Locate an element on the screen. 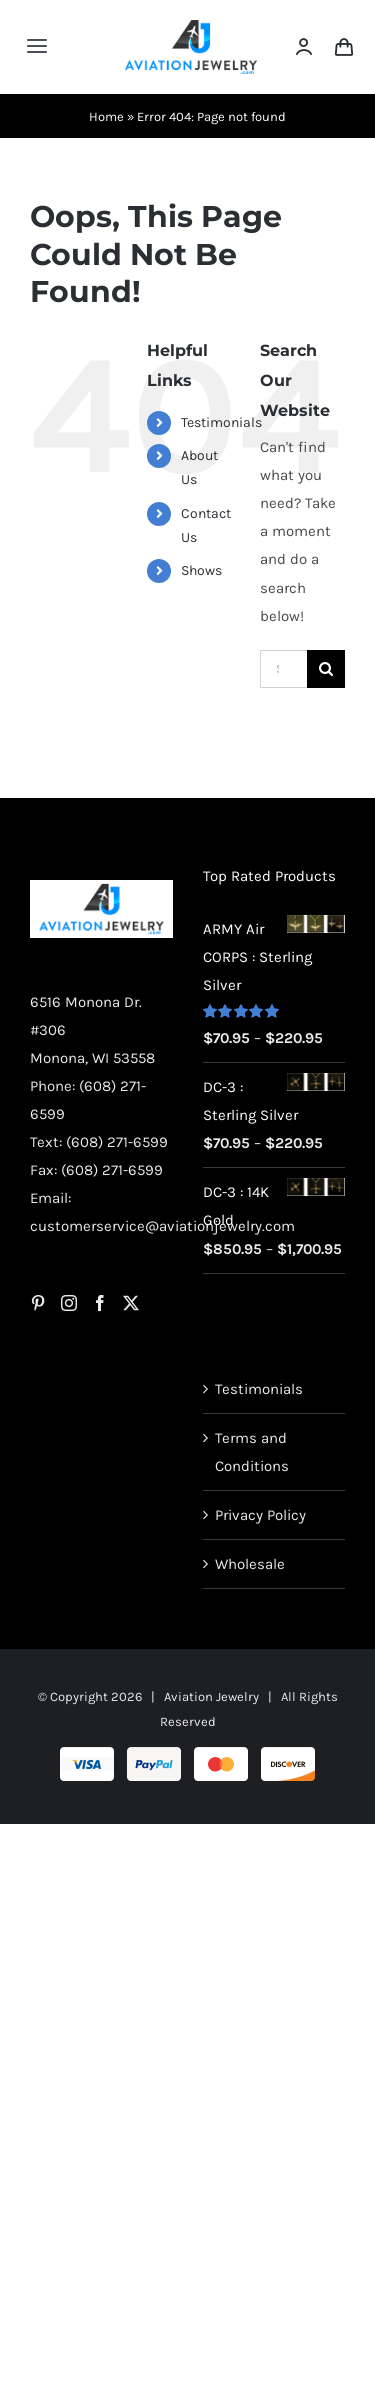 This screenshot has height=2402, width=375. Wholesale is located at coordinates (250, 1564).